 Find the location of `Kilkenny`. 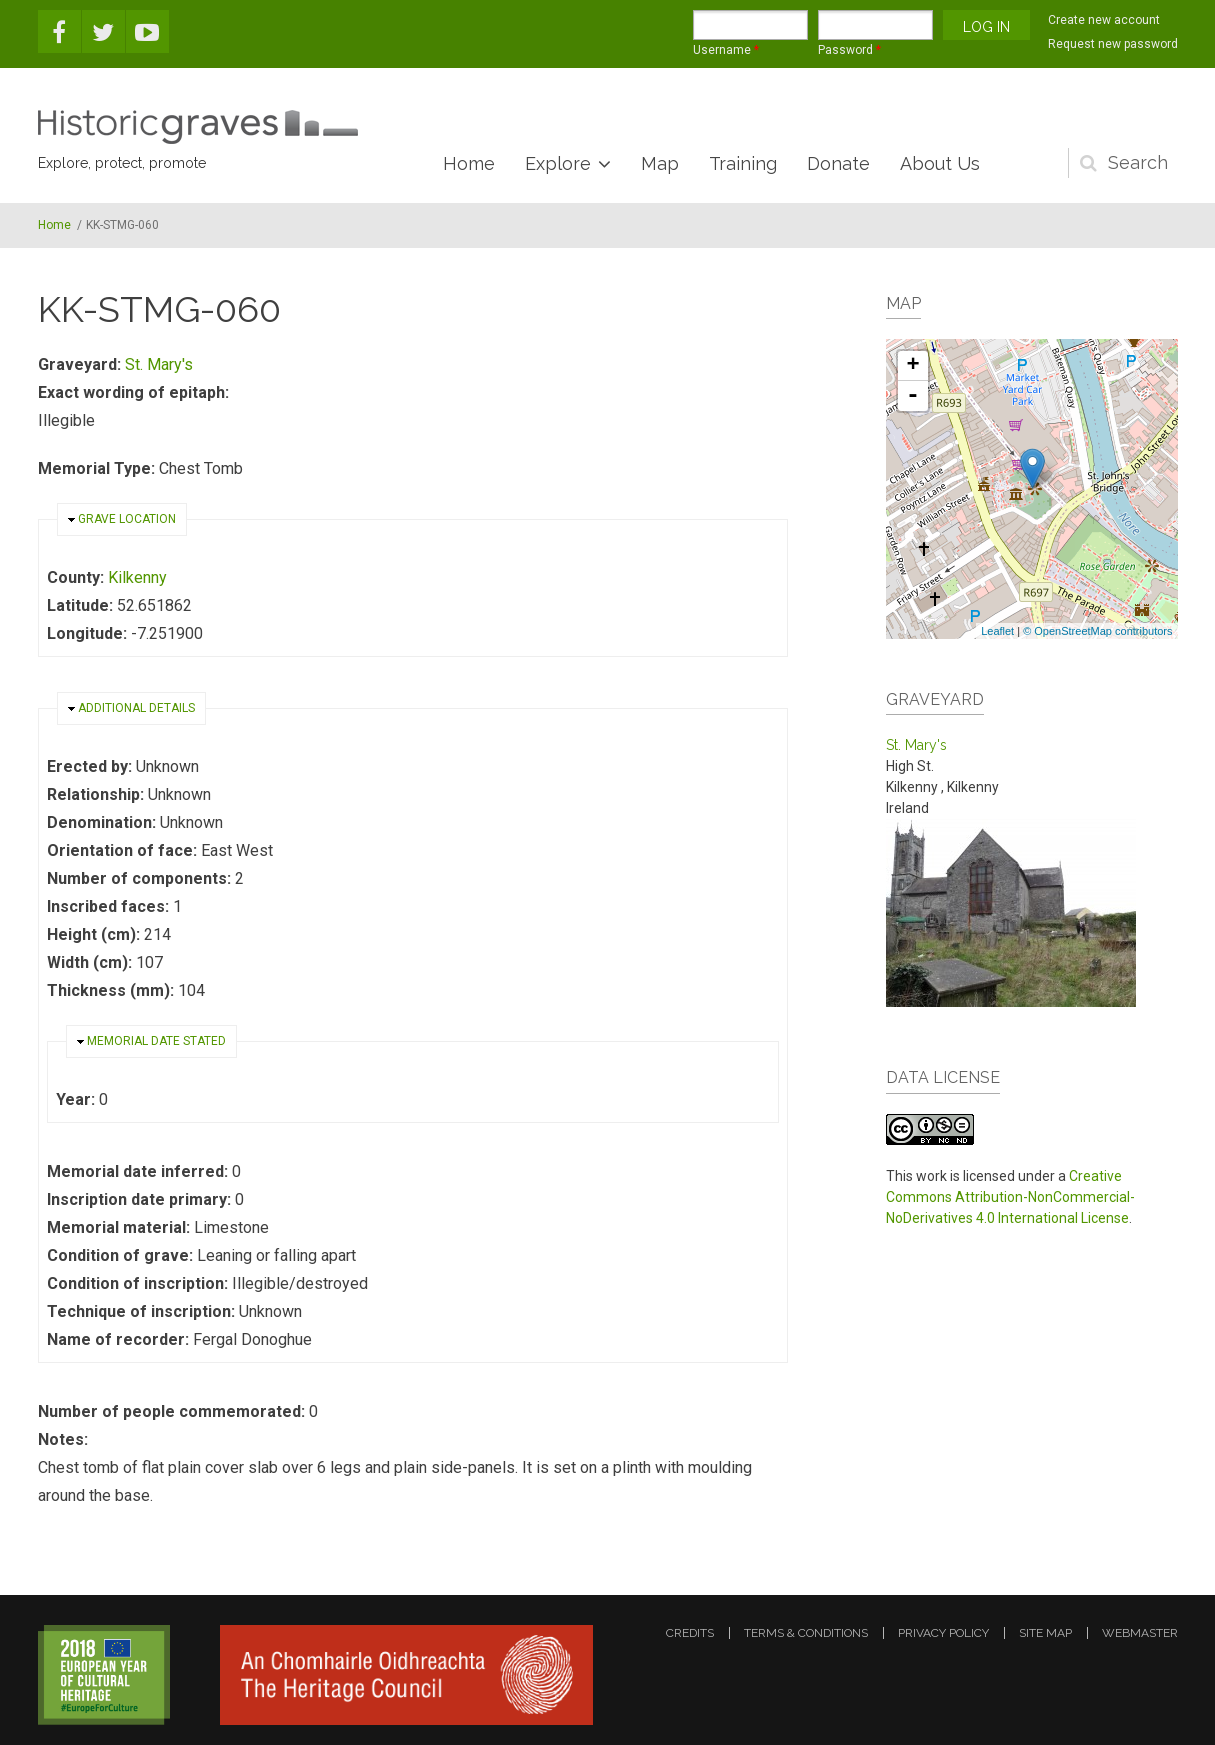

Kilkenny is located at coordinates (137, 577).